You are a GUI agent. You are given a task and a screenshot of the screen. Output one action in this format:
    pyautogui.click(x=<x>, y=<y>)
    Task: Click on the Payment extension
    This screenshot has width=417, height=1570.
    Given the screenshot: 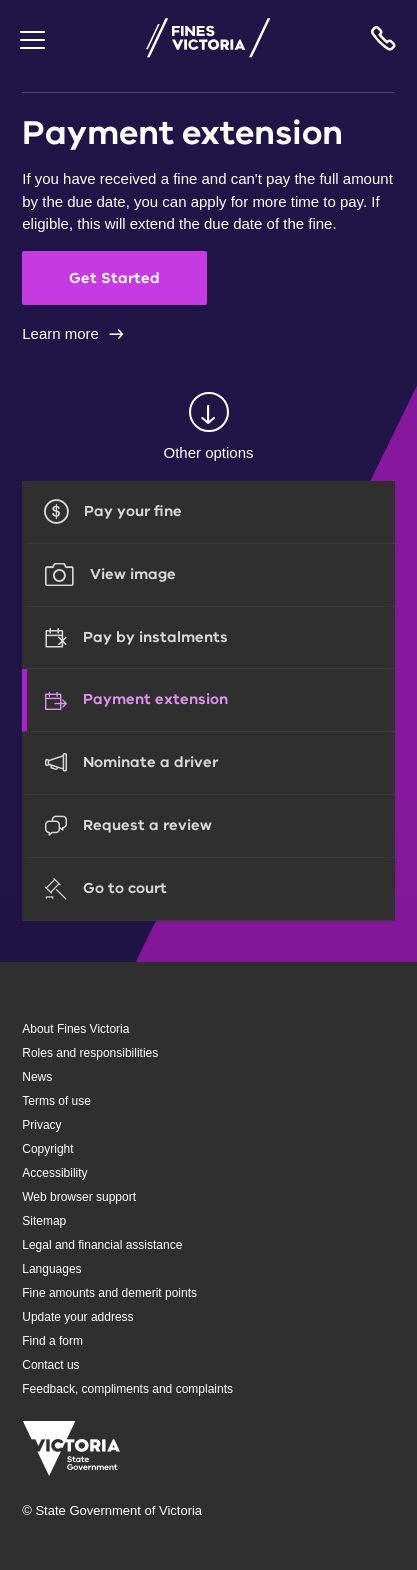 What is the action you would take?
    pyautogui.click(x=155, y=699)
    